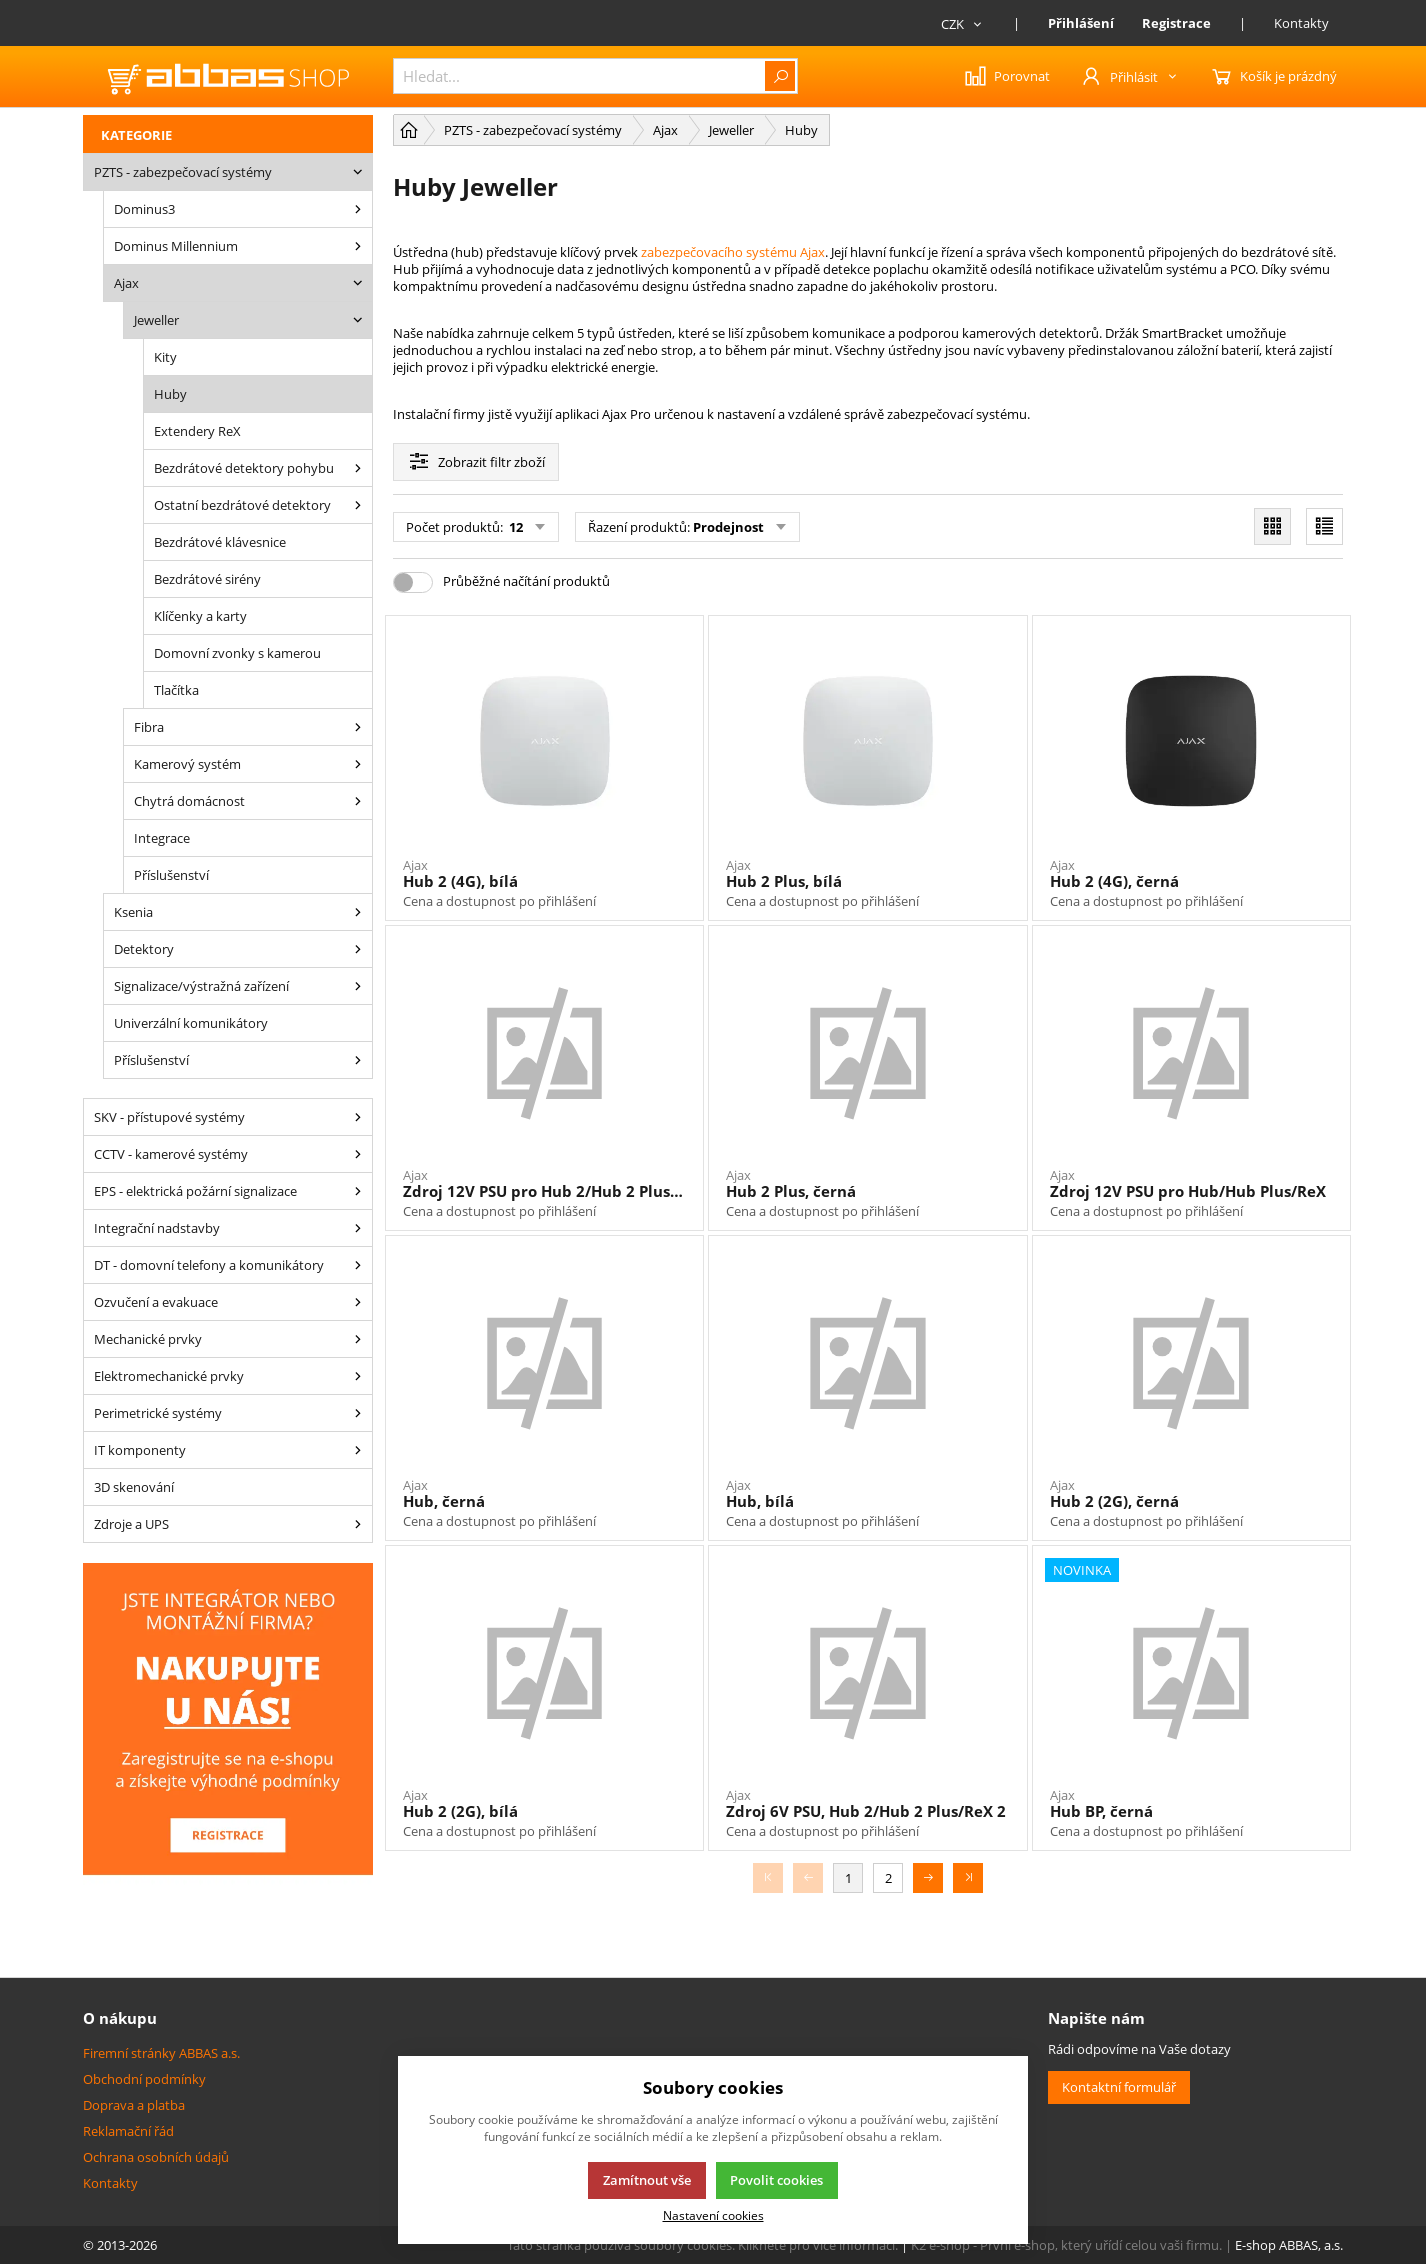 The height and width of the screenshot is (2264, 1426). What do you see at coordinates (144, 2079) in the screenshot?
I see `Obchodní podmínky` at bounding box center [144, 2079].